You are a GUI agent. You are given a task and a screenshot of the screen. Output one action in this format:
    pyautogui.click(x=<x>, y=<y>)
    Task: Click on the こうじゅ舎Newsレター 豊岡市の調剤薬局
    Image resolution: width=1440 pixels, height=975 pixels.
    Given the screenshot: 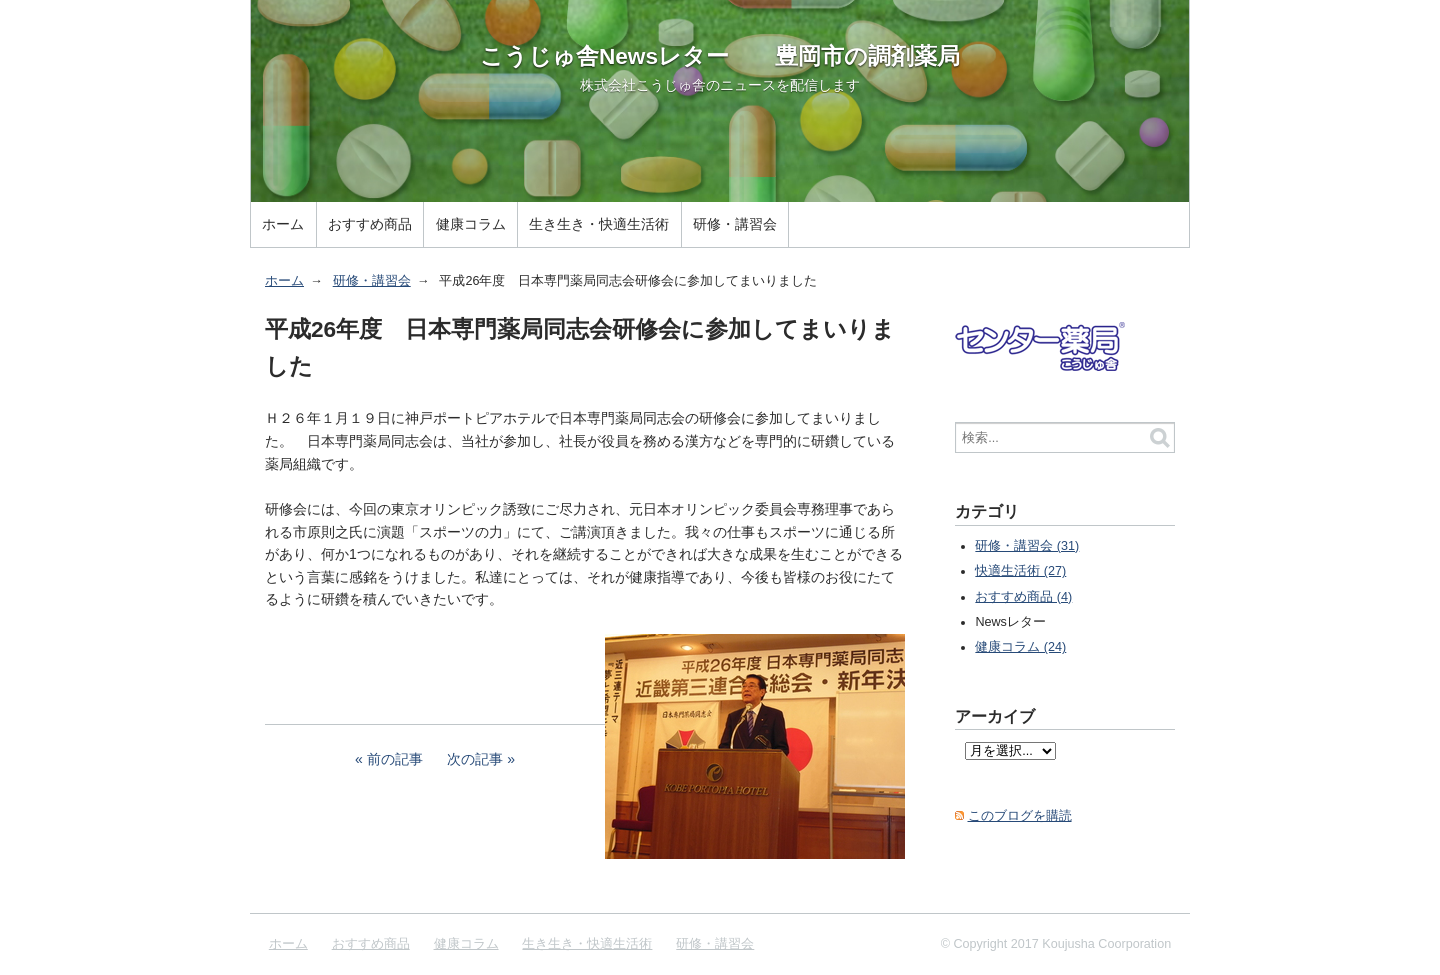 What is the action you would take?
    pyautogui.click(x=720, y=56)
    